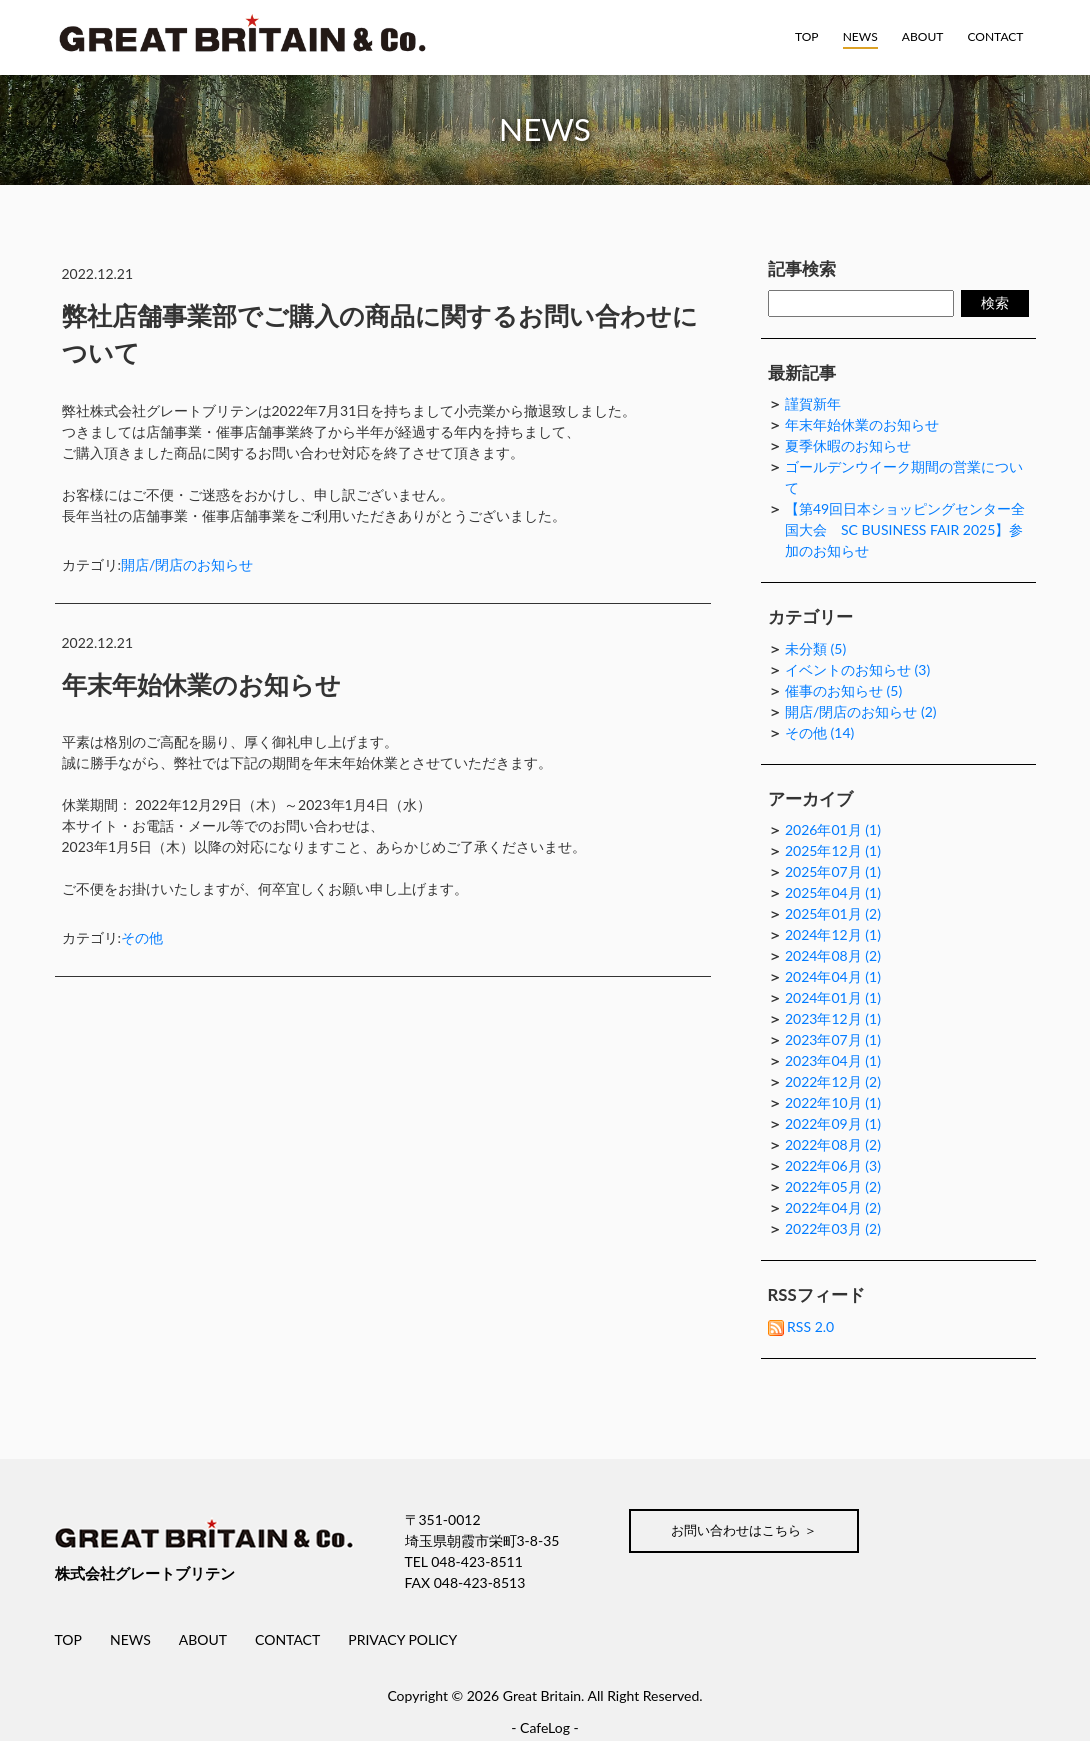 The image size is (1090, 1741). Describe the element at coordinates (402, 1639) in the screenshot. I see `PRIVACY POLICY` at that location.